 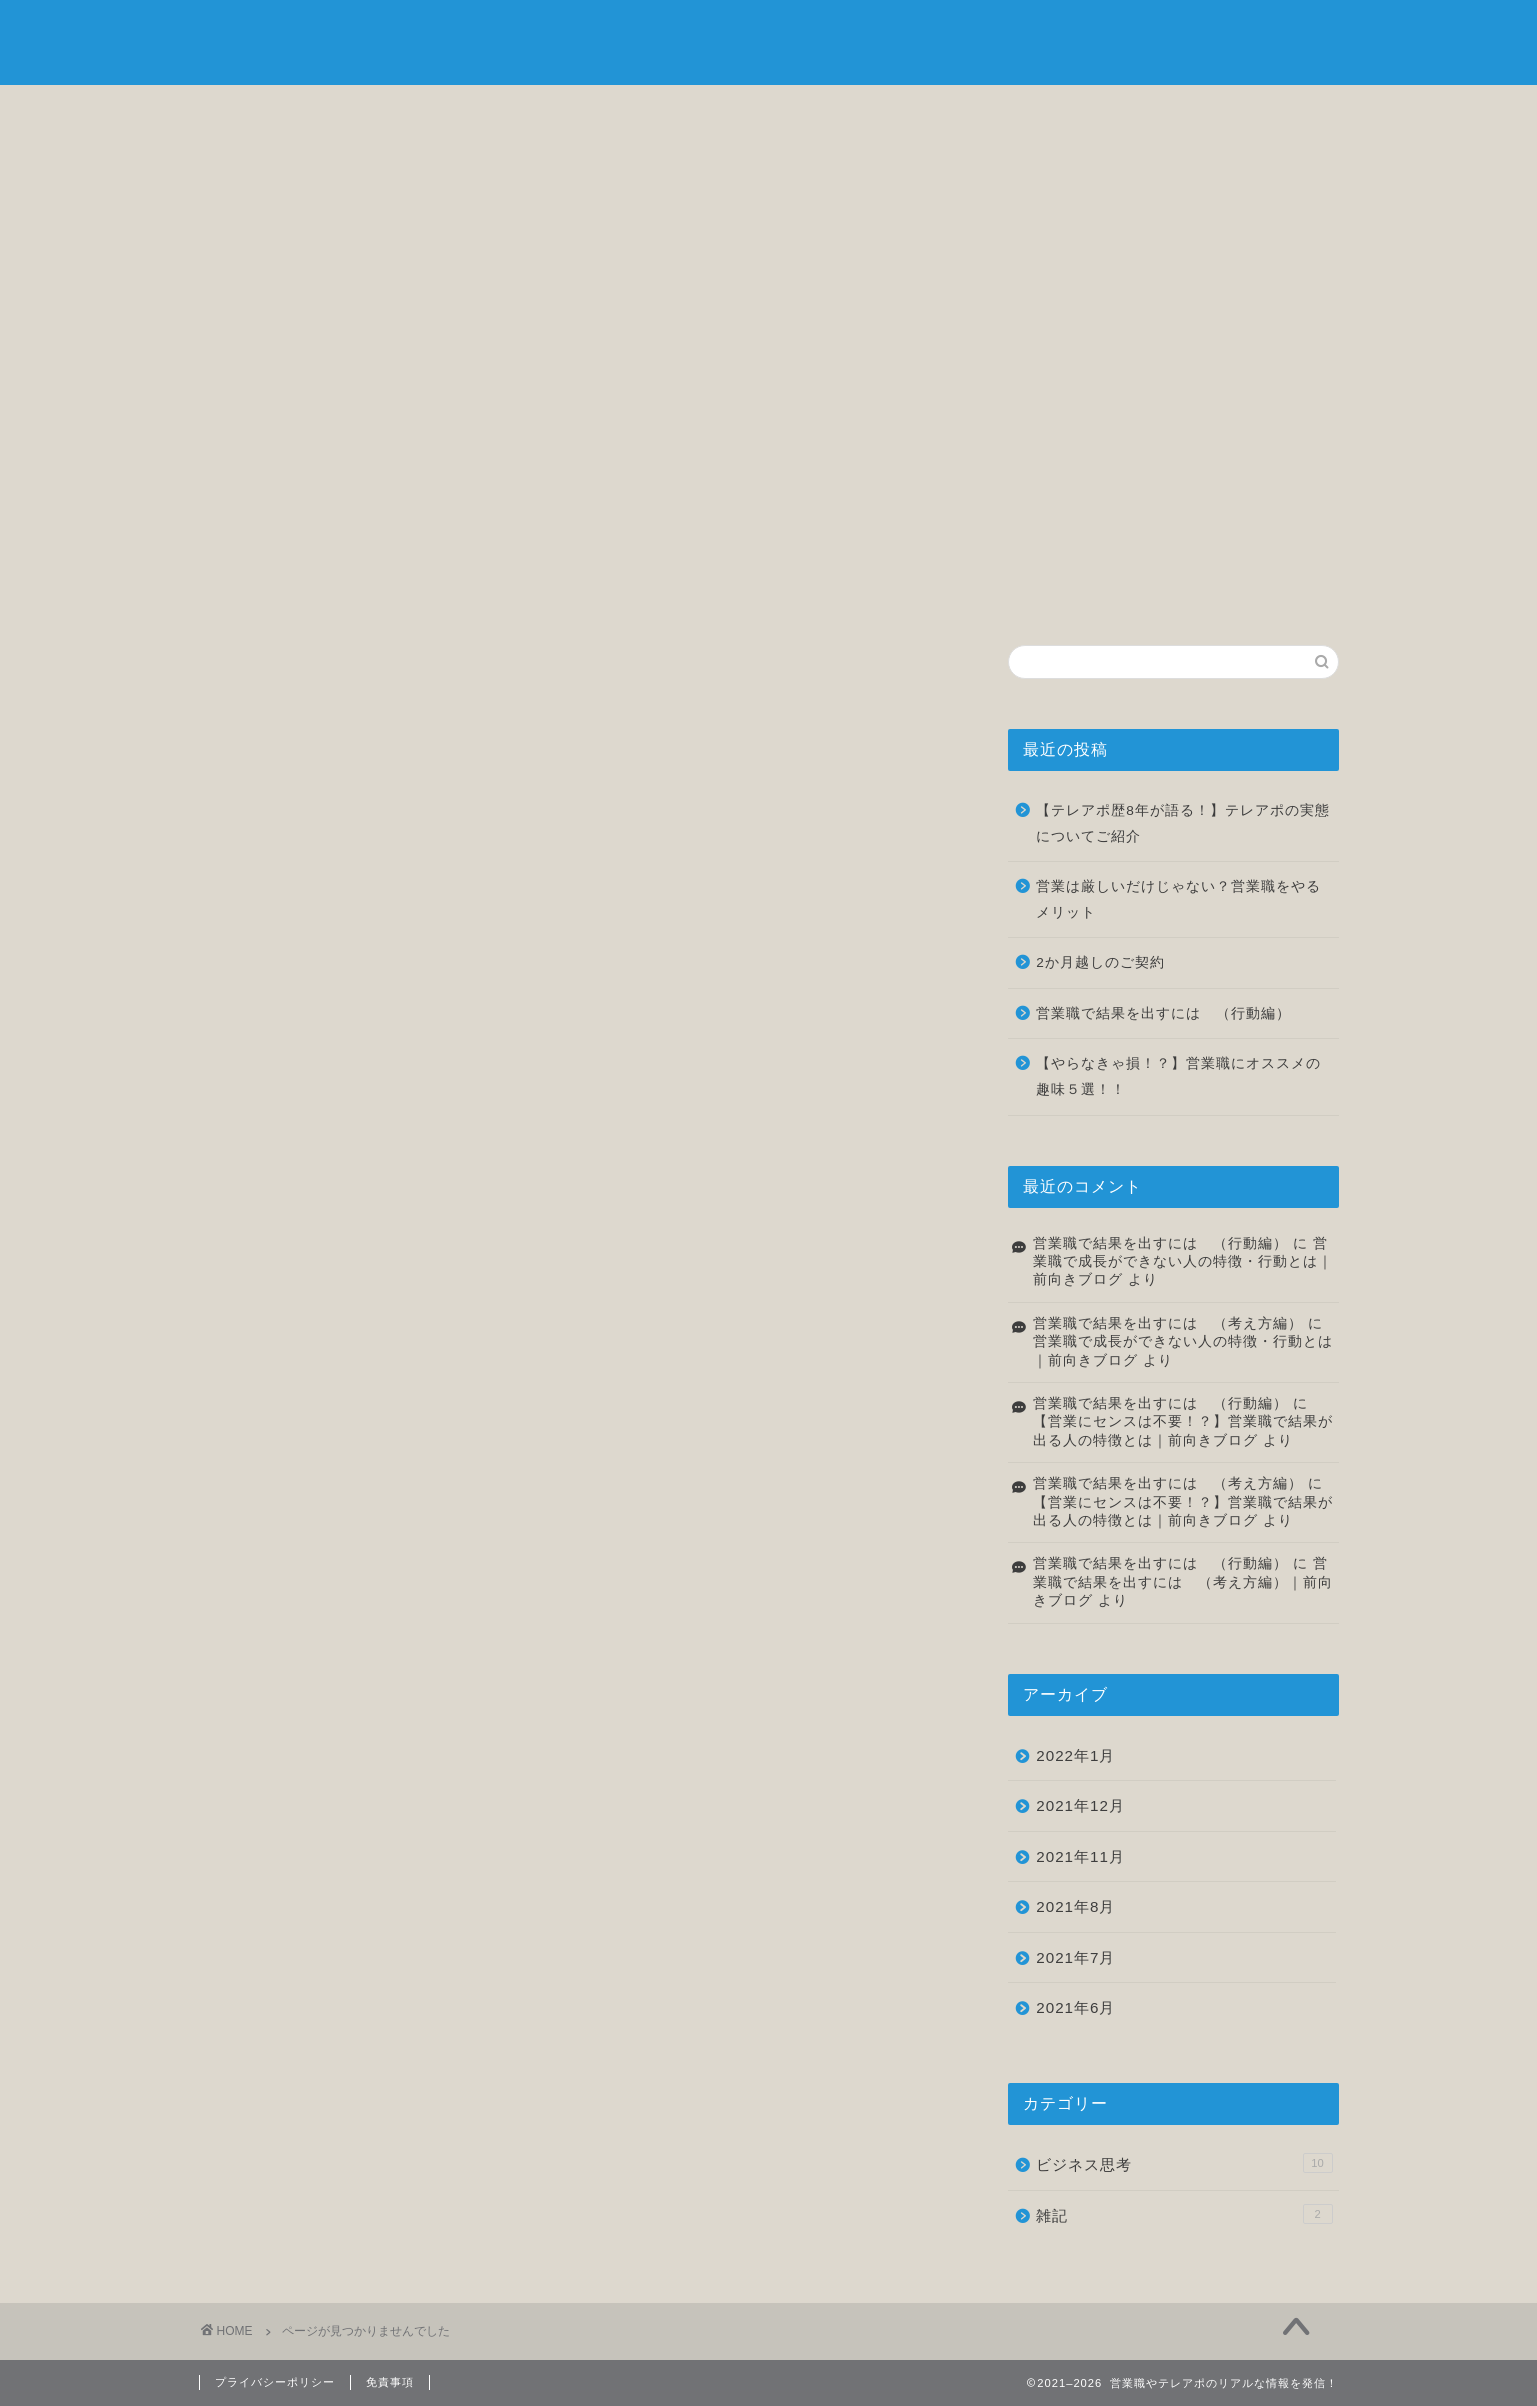 I want to click on 雑記, so click(x=1053, y=111).